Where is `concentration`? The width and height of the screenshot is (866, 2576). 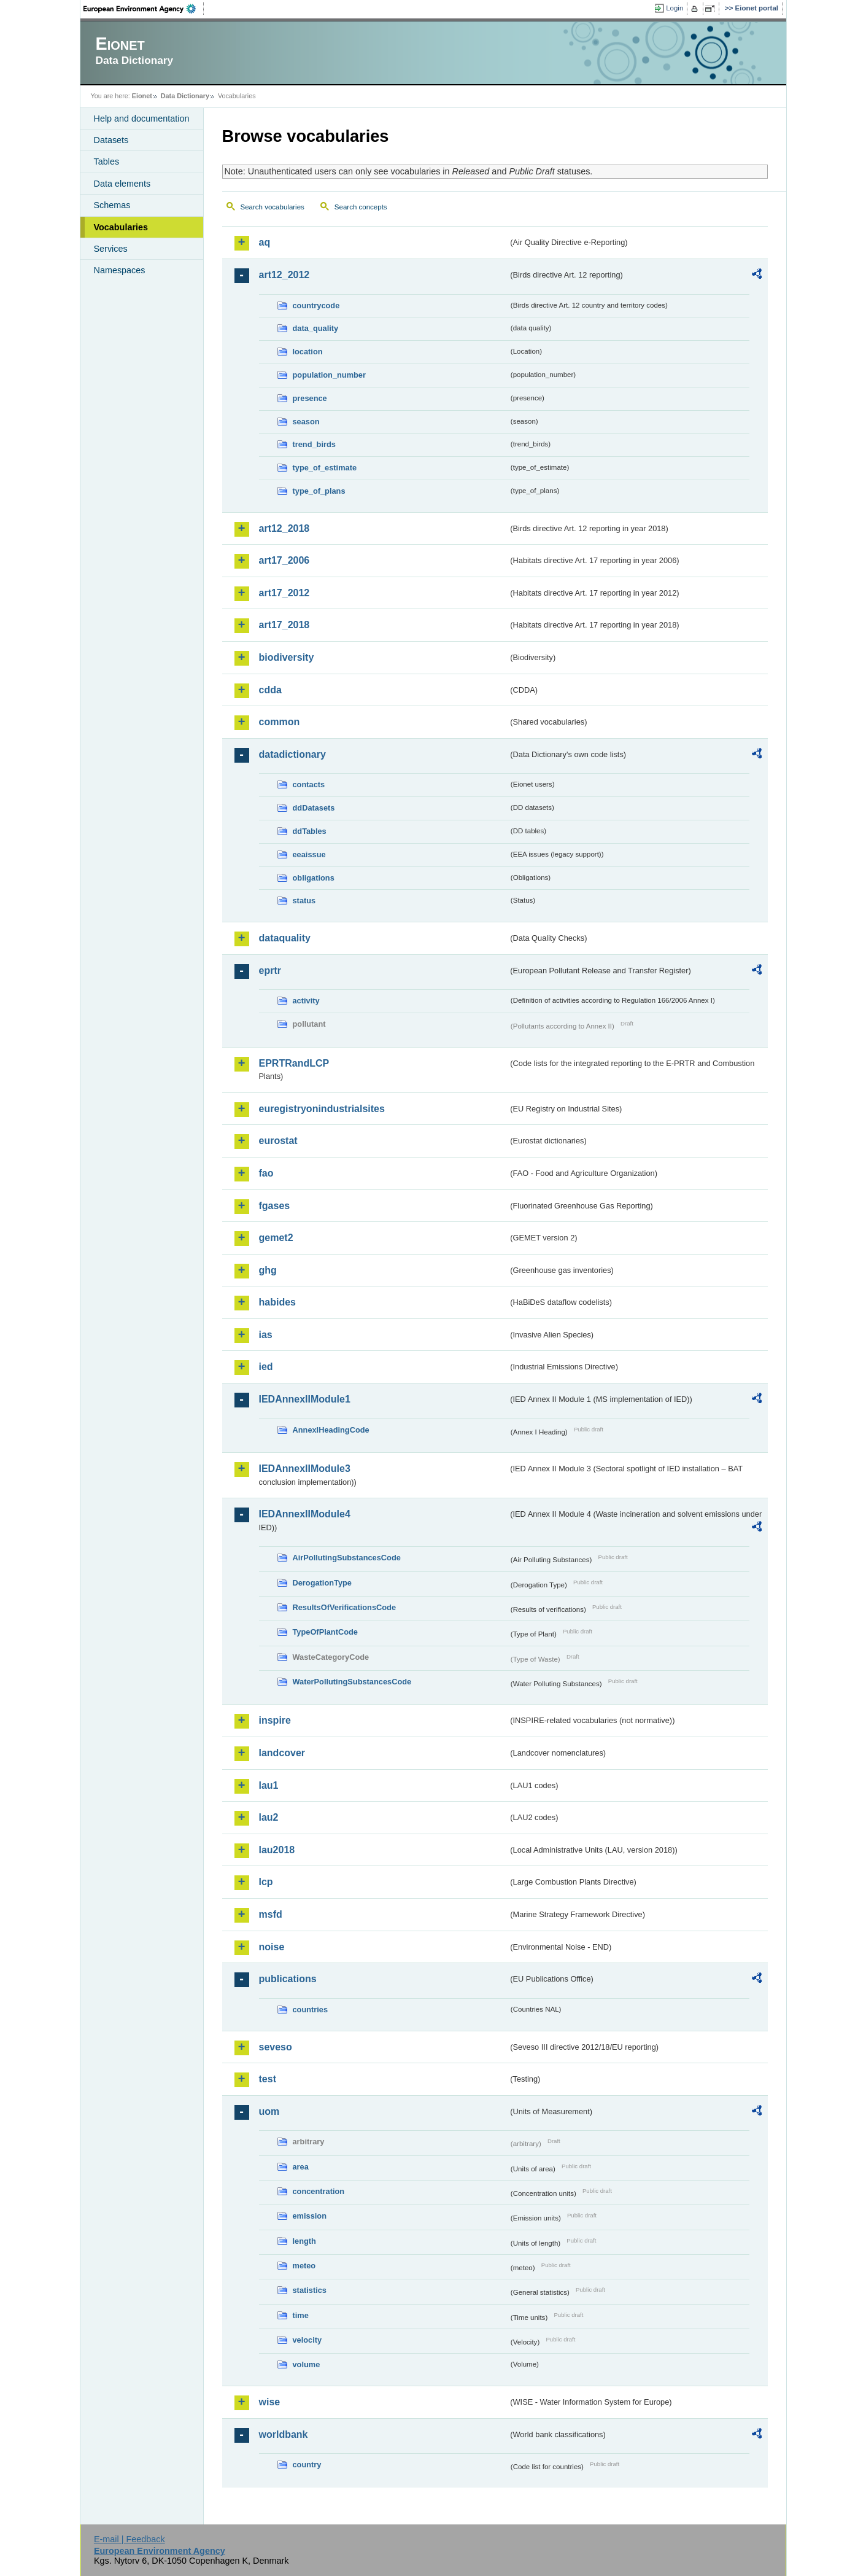 concentration is located at coordinates (319, 2191).